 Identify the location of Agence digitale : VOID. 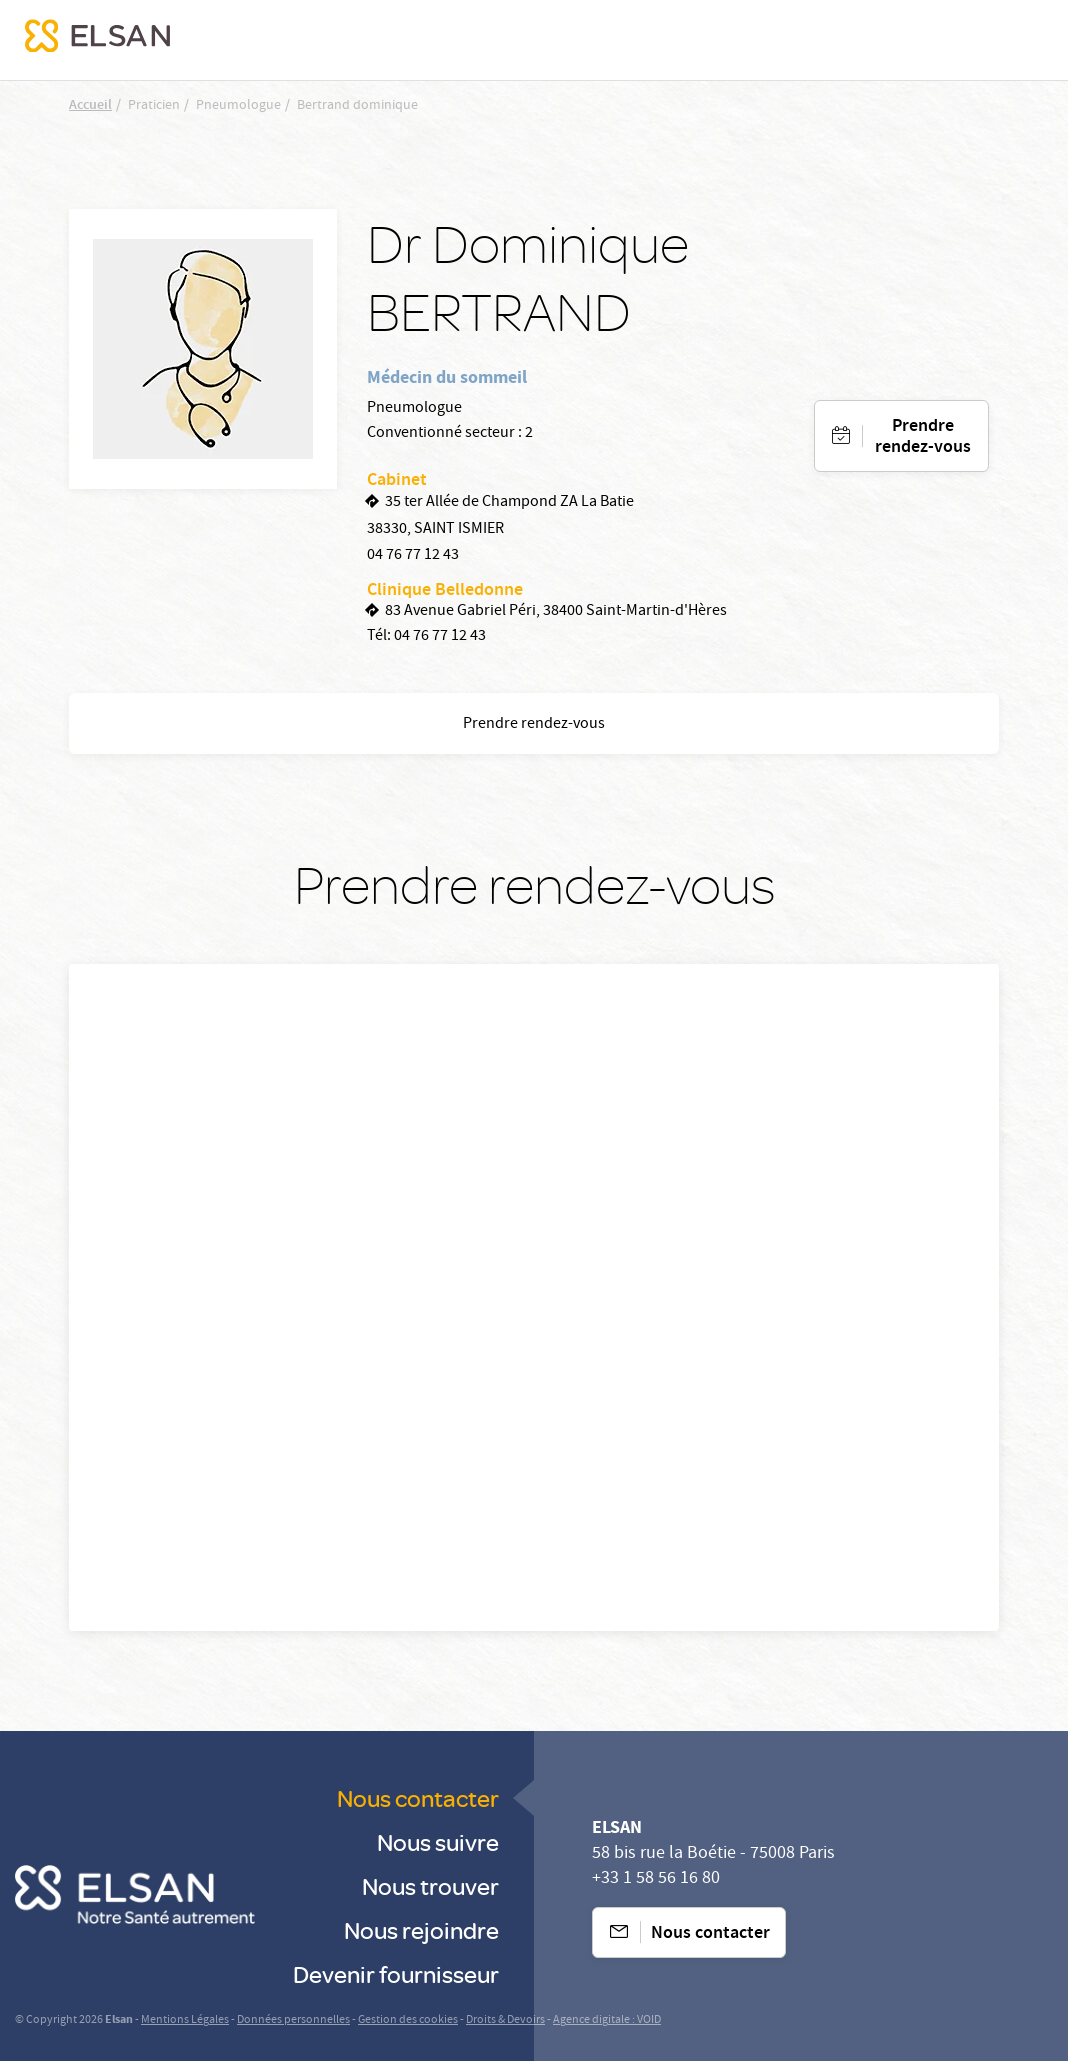
(607, 2020).